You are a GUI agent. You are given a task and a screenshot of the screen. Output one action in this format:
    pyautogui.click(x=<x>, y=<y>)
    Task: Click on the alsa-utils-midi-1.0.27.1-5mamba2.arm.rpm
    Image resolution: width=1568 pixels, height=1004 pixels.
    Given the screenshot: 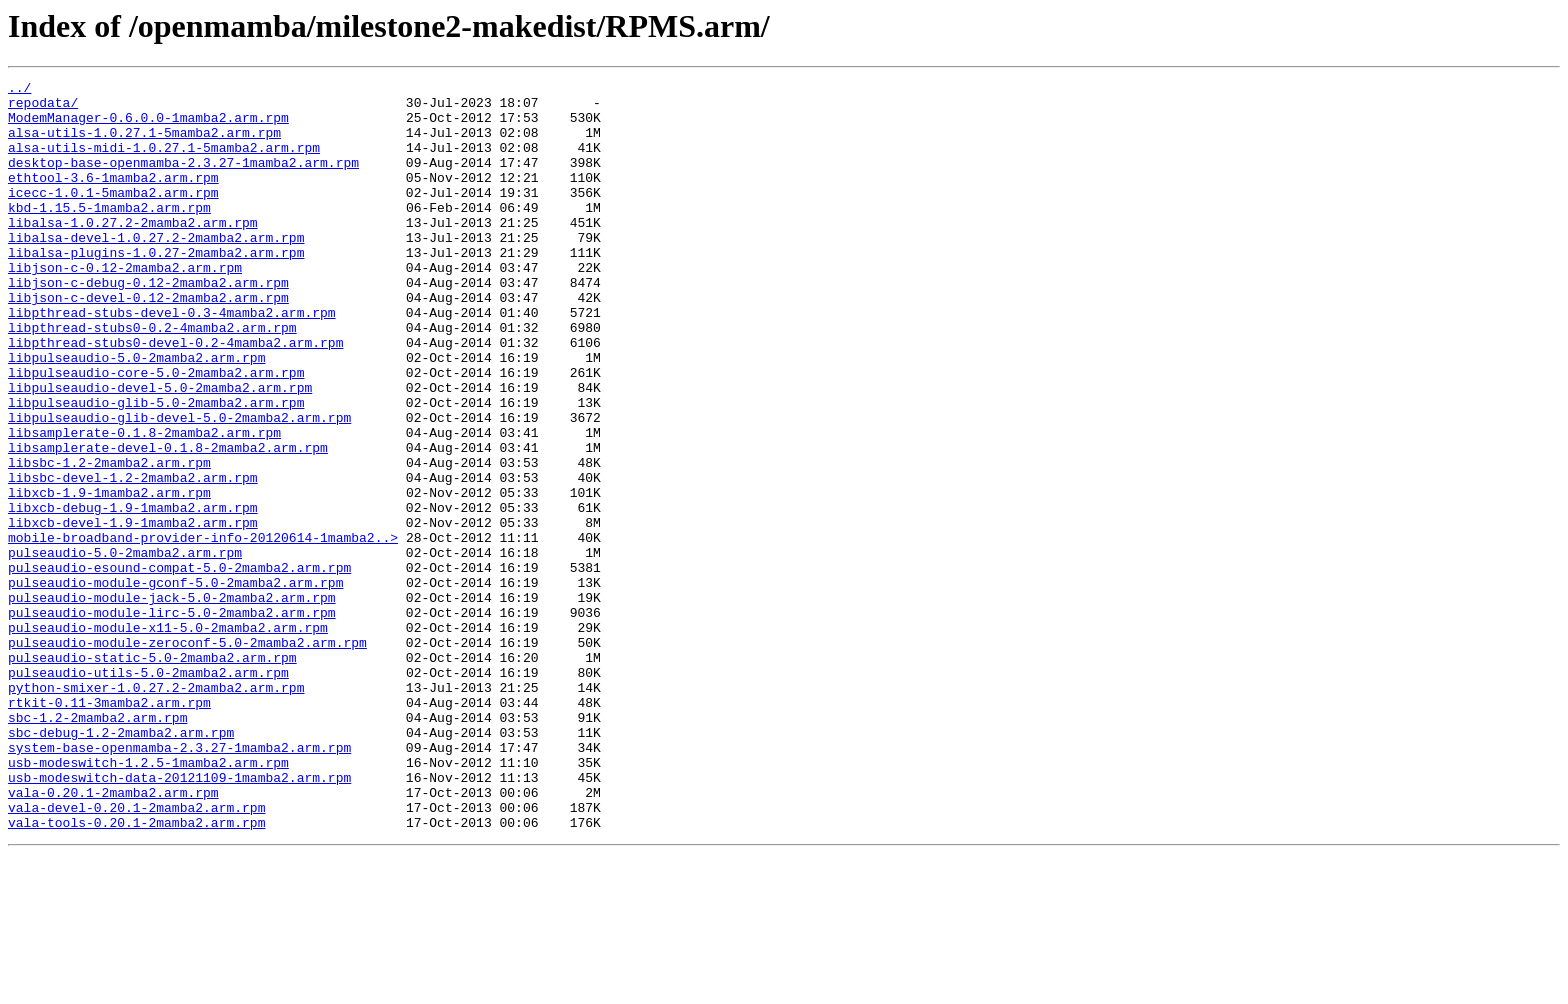 What is the action you would take?
    pyautogui.click(x=164, y=162)
    